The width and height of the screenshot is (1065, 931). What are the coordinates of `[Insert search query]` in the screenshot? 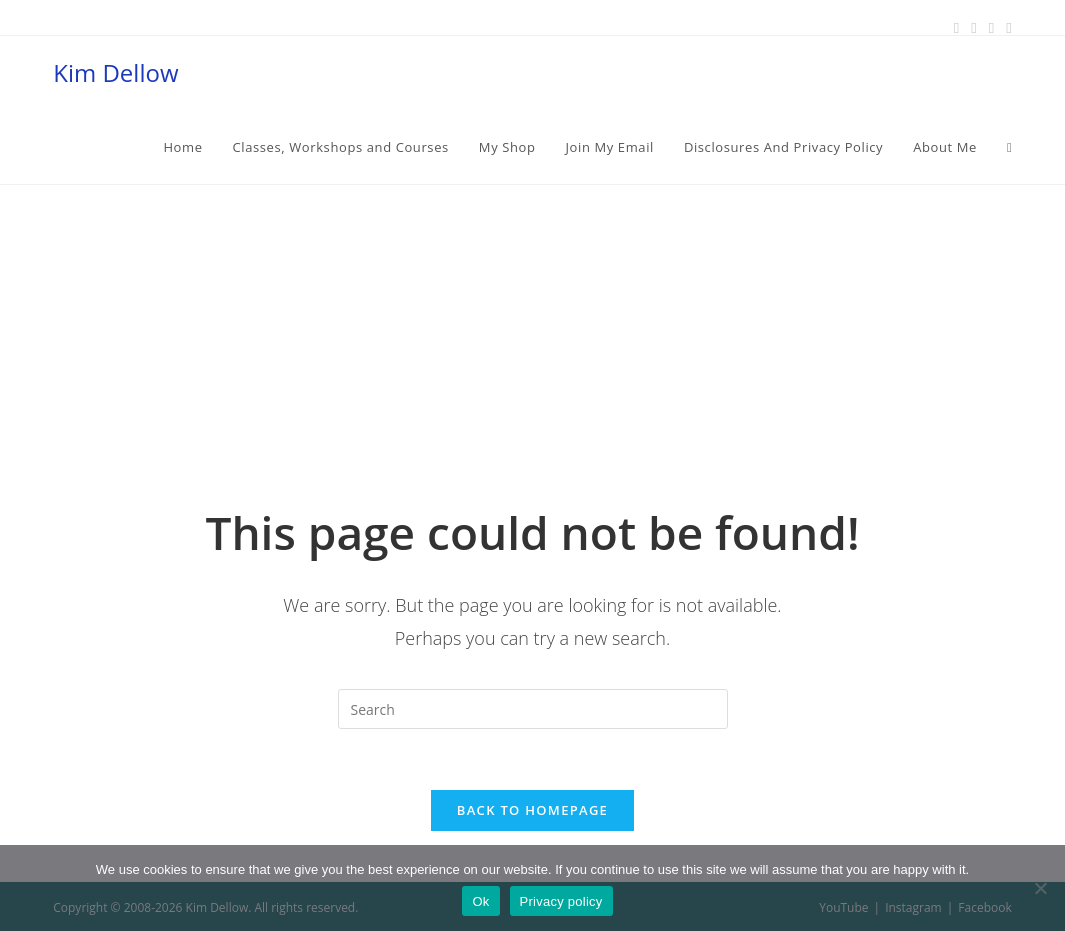 It's located at (533, 709).